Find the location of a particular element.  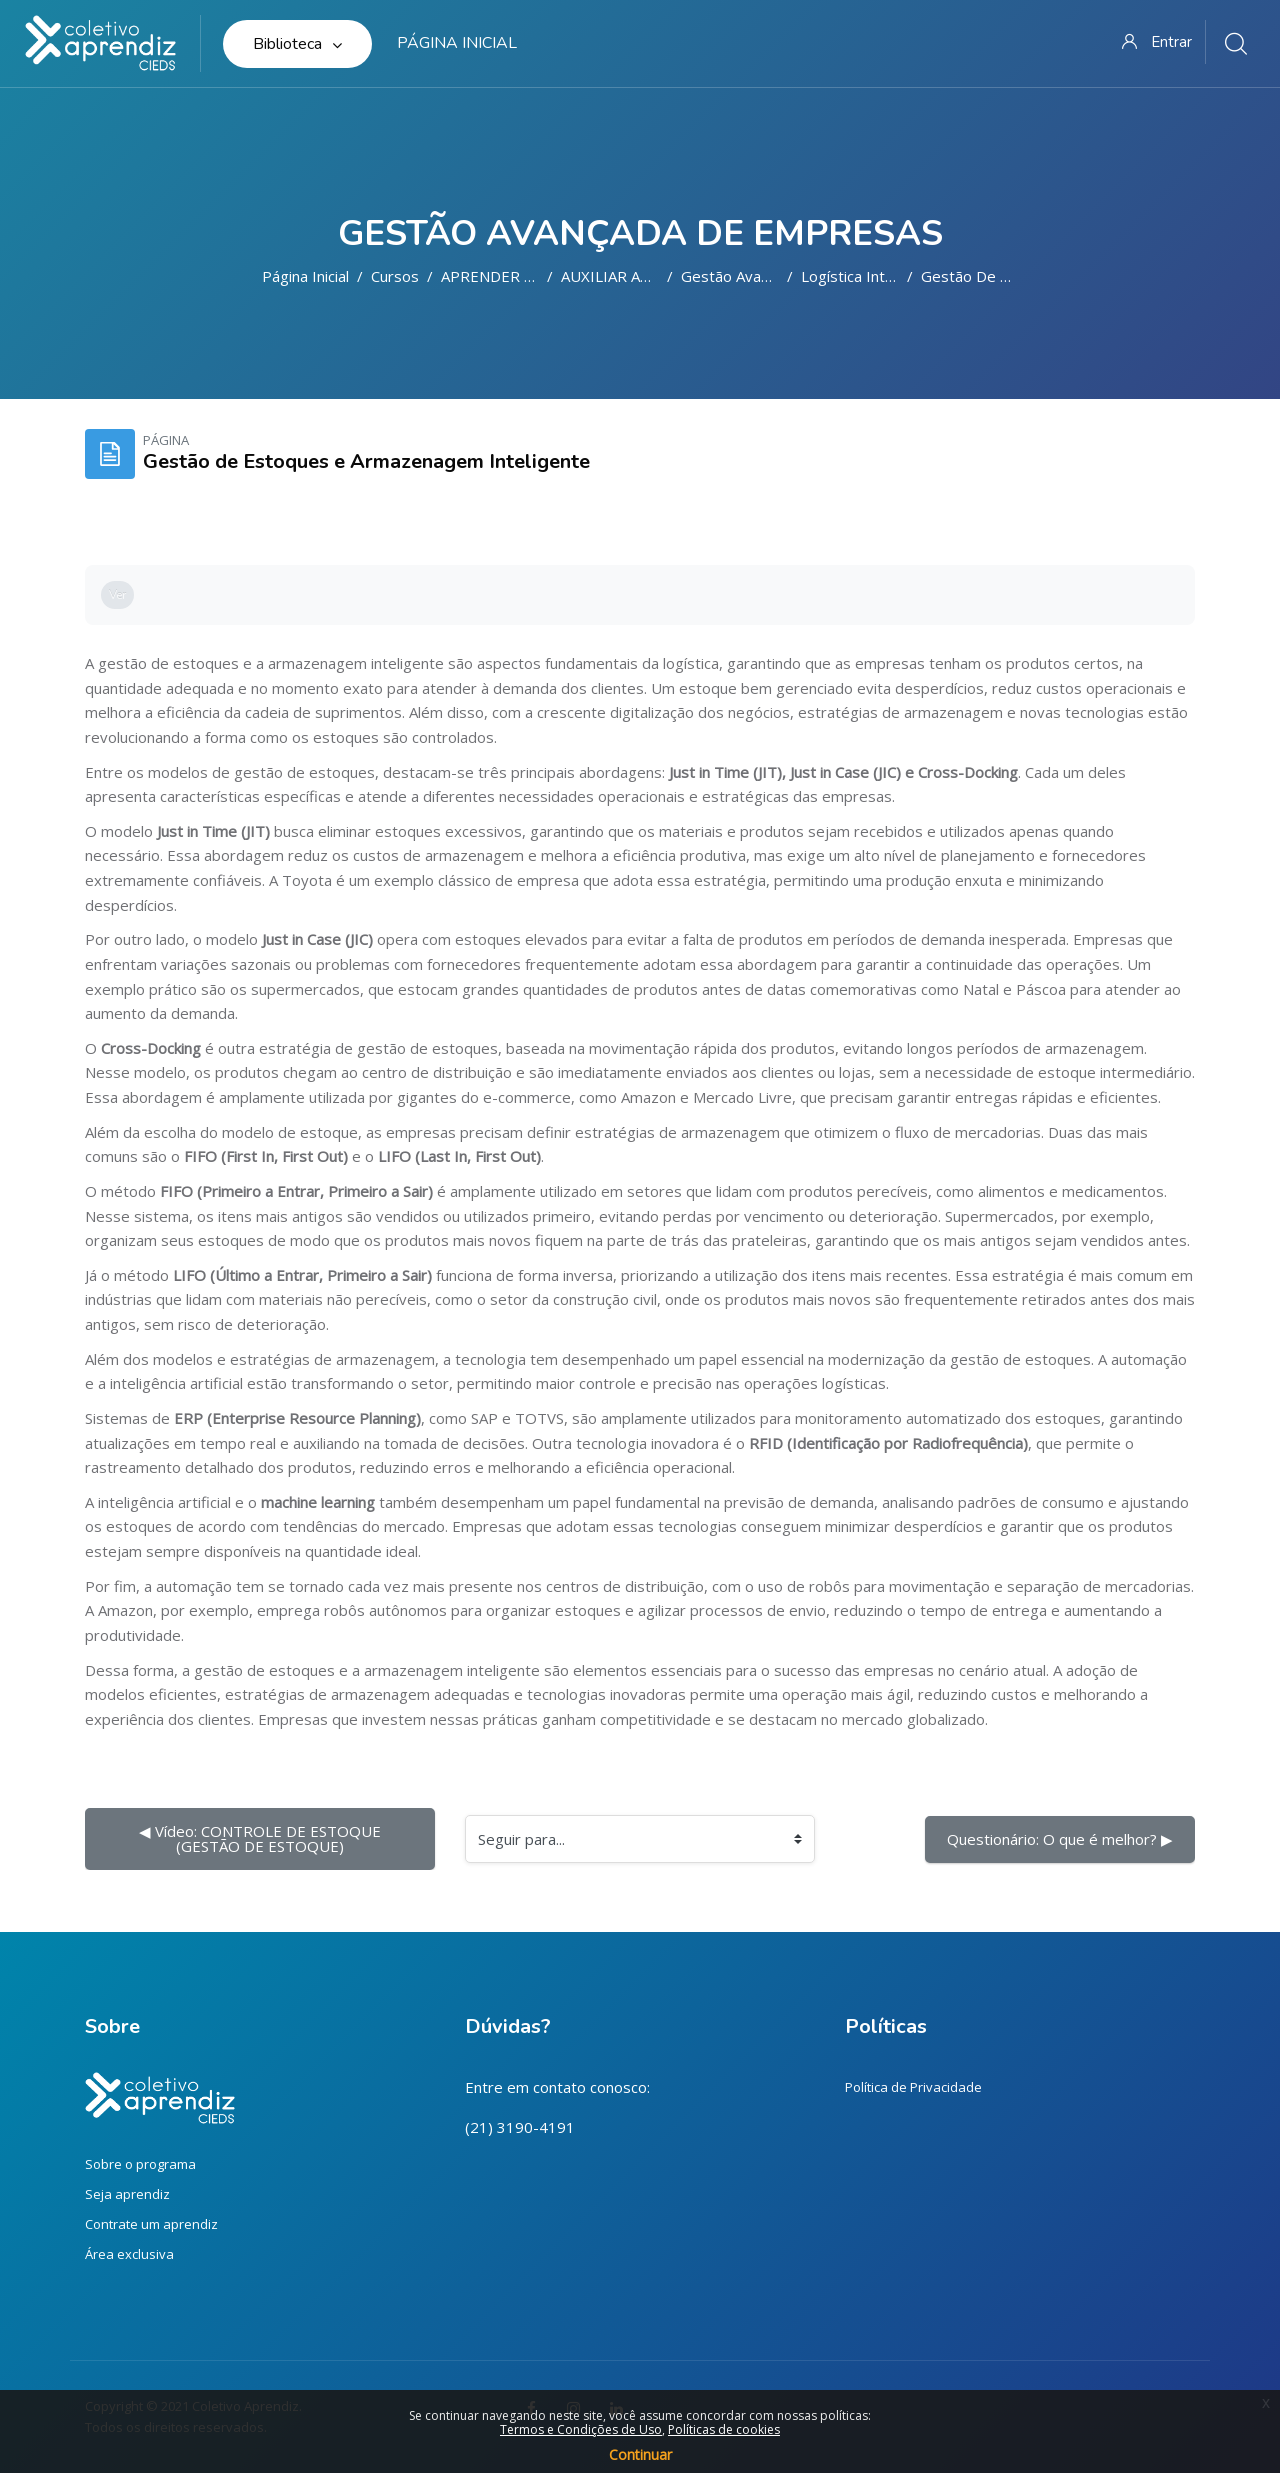

◀︎ Vídeo: CONTROLE DE ESTOQUE (GESTÃO DE ESTOQUE) is located at coordinates (262, 1838).